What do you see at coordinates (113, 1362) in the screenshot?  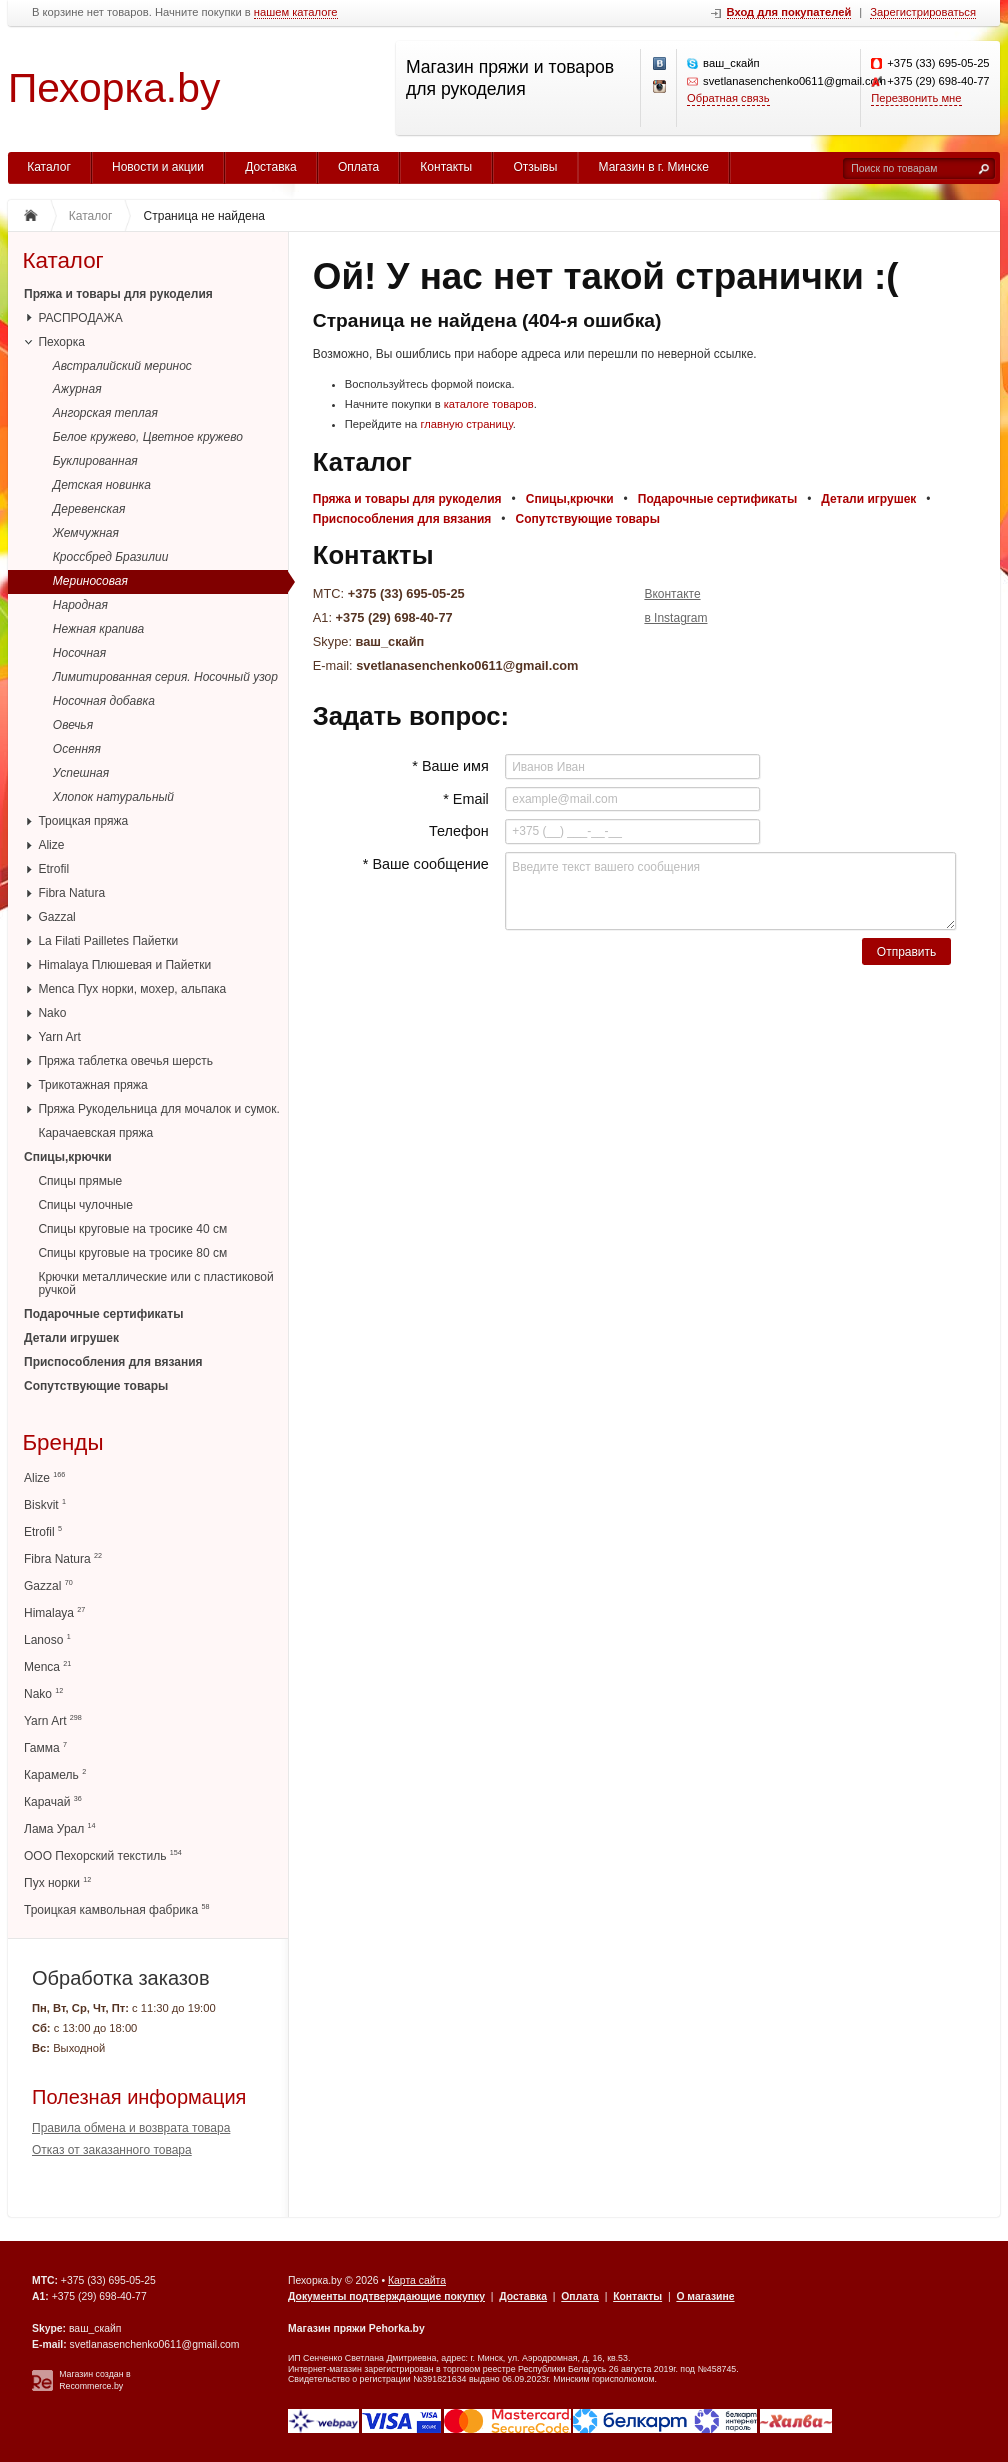 I see `Приспособления для вязания` at bounding box center [113, 1362].